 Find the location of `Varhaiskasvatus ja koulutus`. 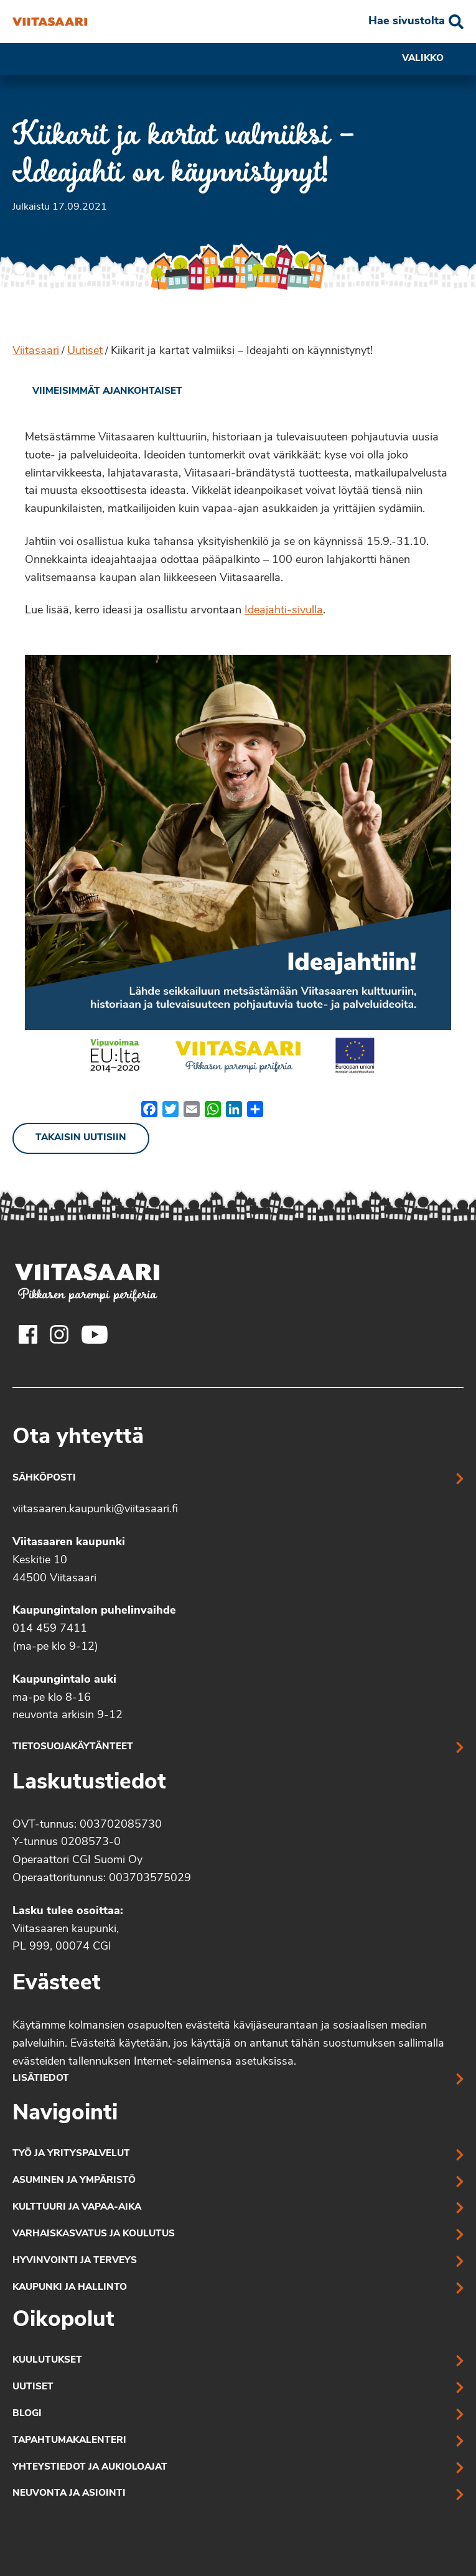

Varhaiskasvatus ja koulutus is located at coordinates (93, 2234).